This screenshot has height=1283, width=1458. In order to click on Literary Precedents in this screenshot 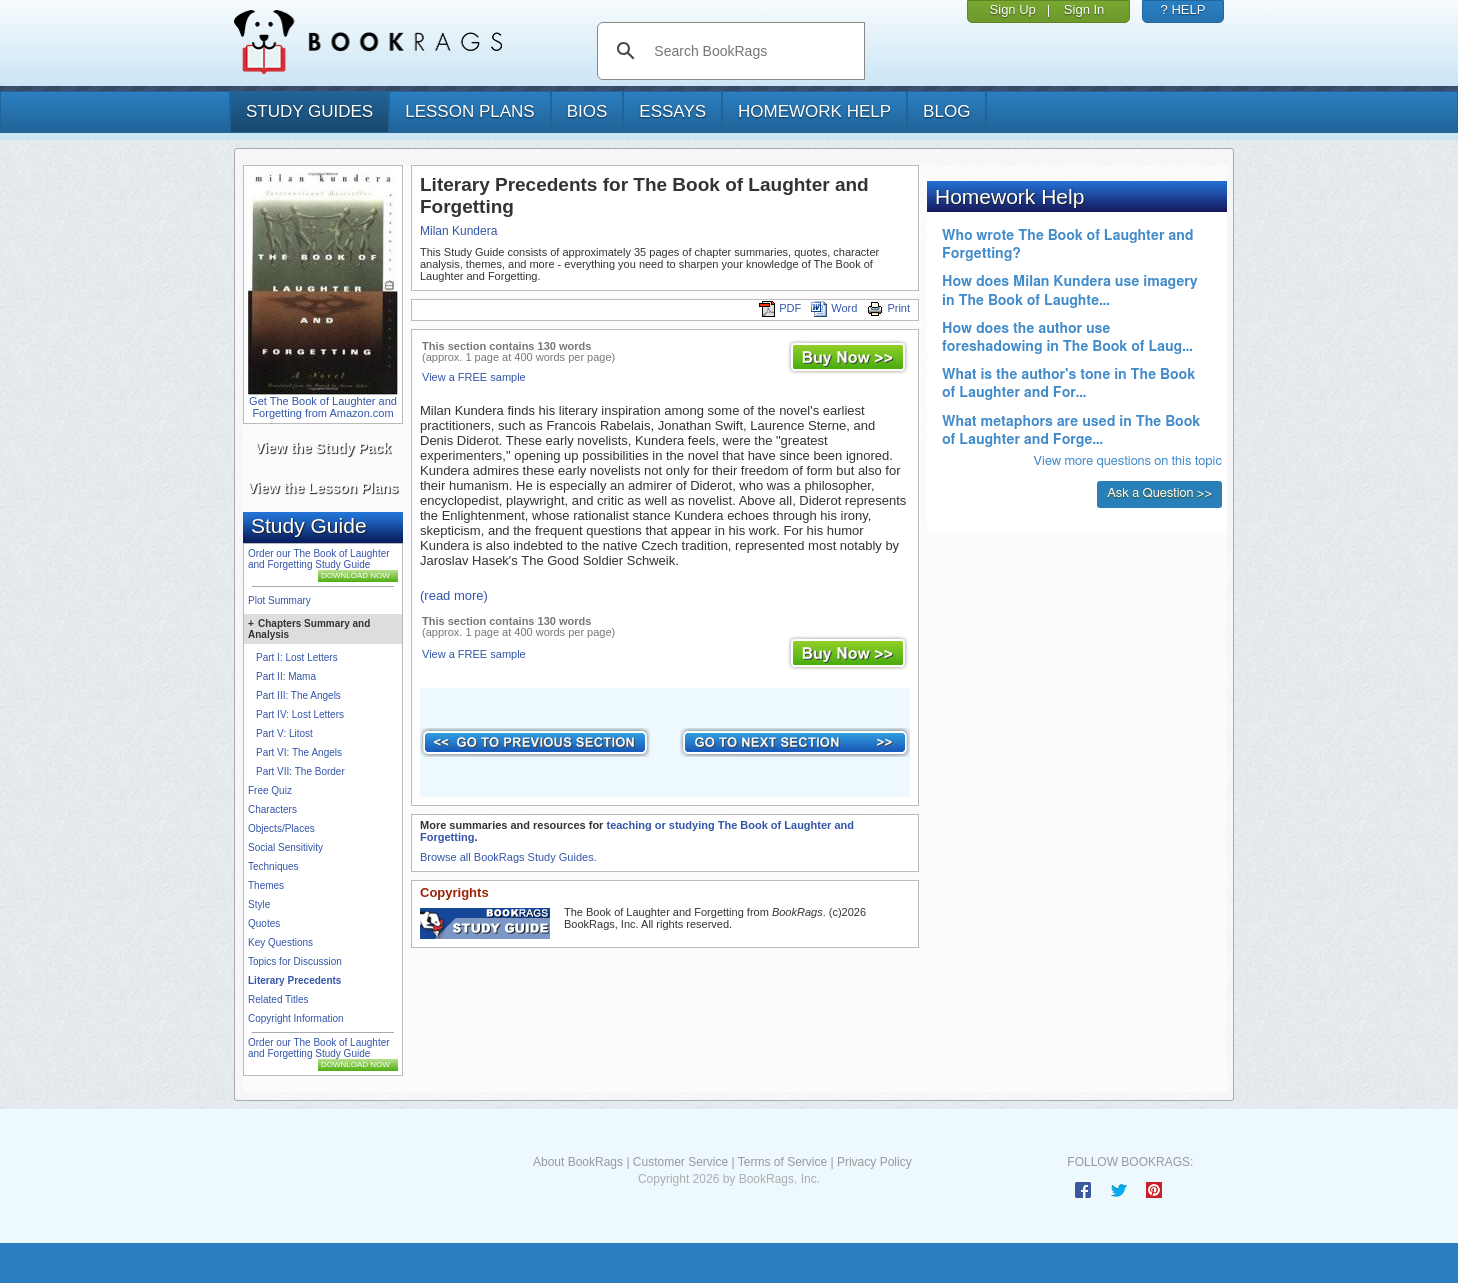, I will do `click(294, 980)`.